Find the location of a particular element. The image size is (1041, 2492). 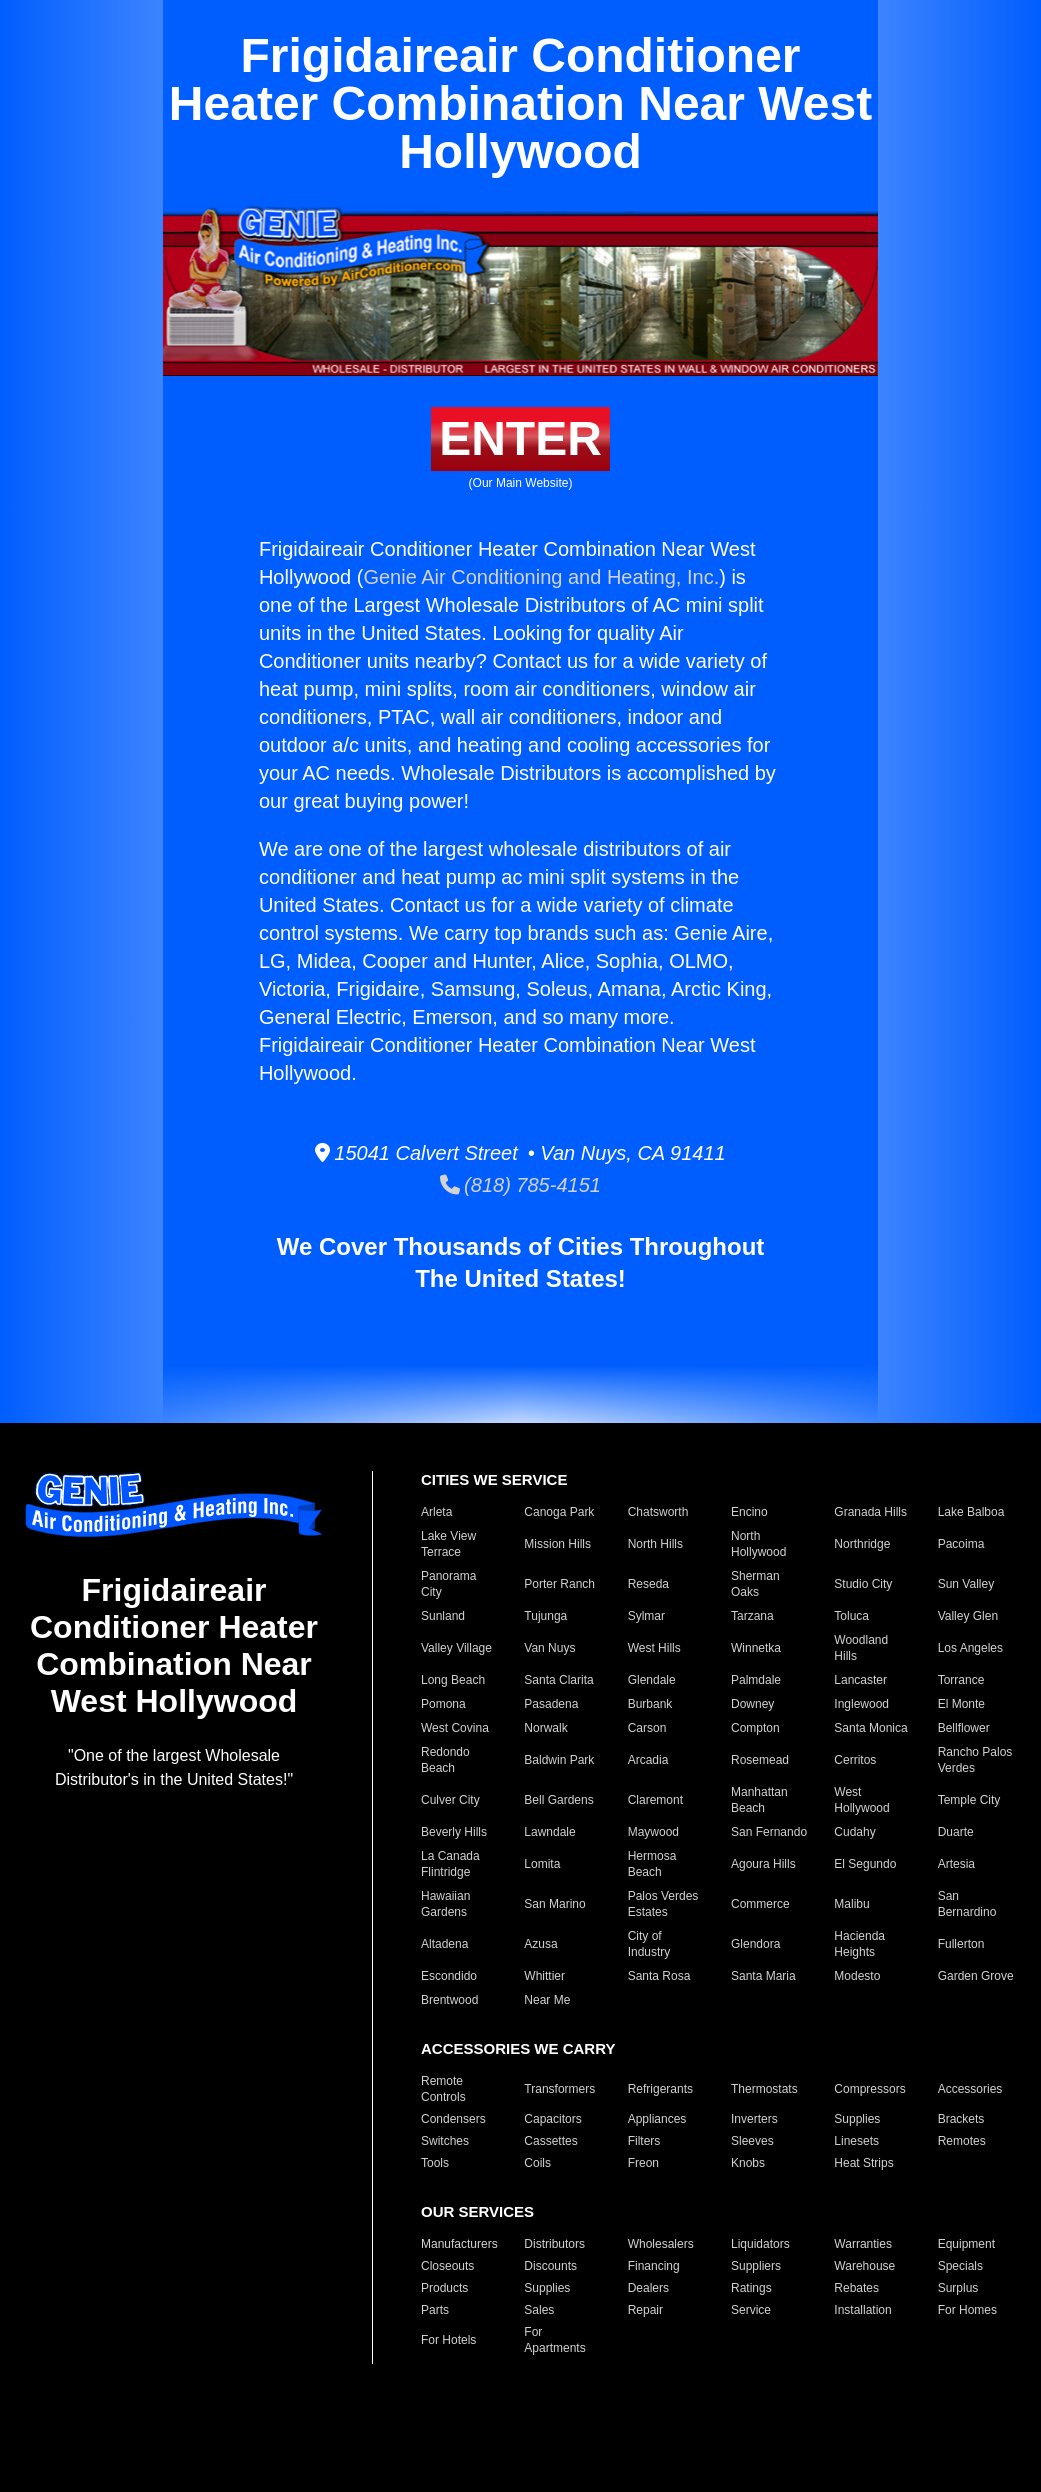

Brentwood is located at coordinates (449, 2000).